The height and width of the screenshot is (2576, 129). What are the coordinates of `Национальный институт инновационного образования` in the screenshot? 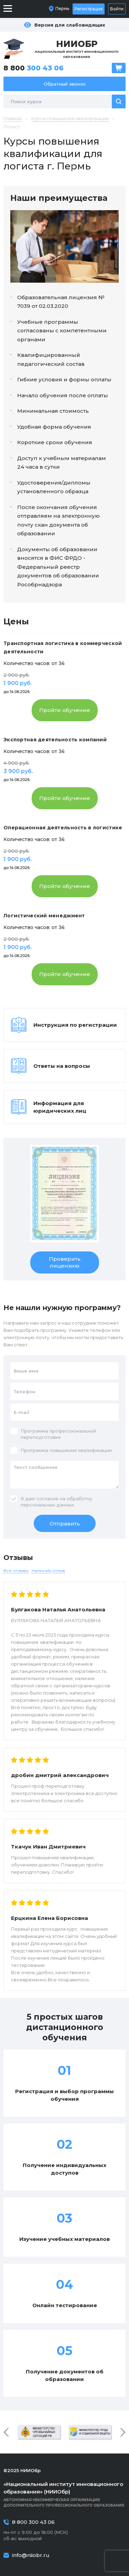 It's located at (77, 49).